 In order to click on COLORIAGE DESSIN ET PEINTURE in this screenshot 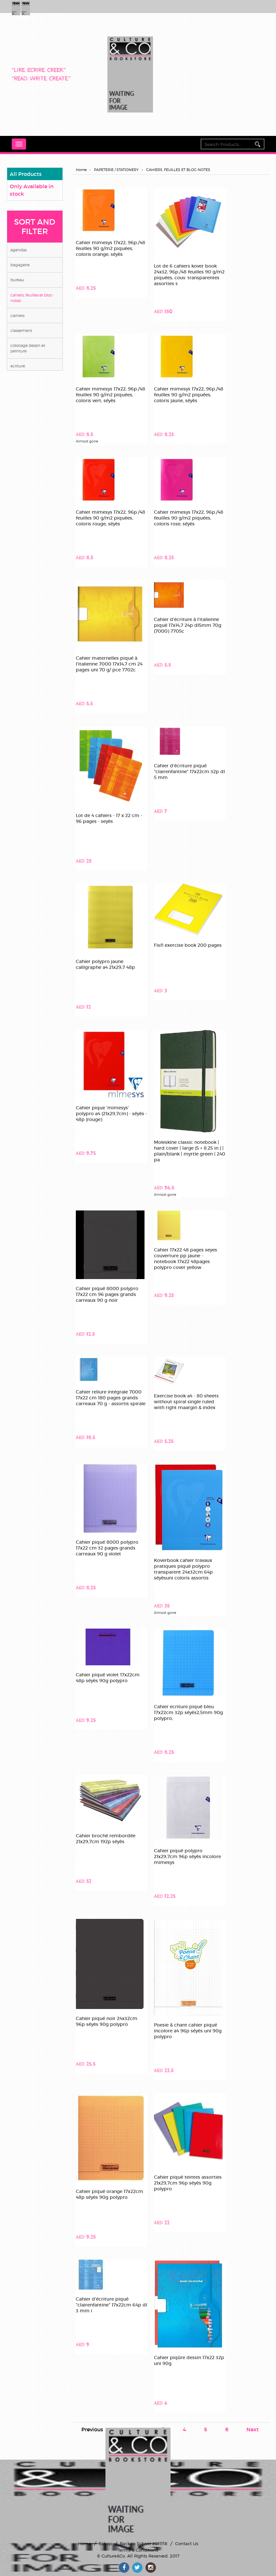, I will do `click(27, 348)`.